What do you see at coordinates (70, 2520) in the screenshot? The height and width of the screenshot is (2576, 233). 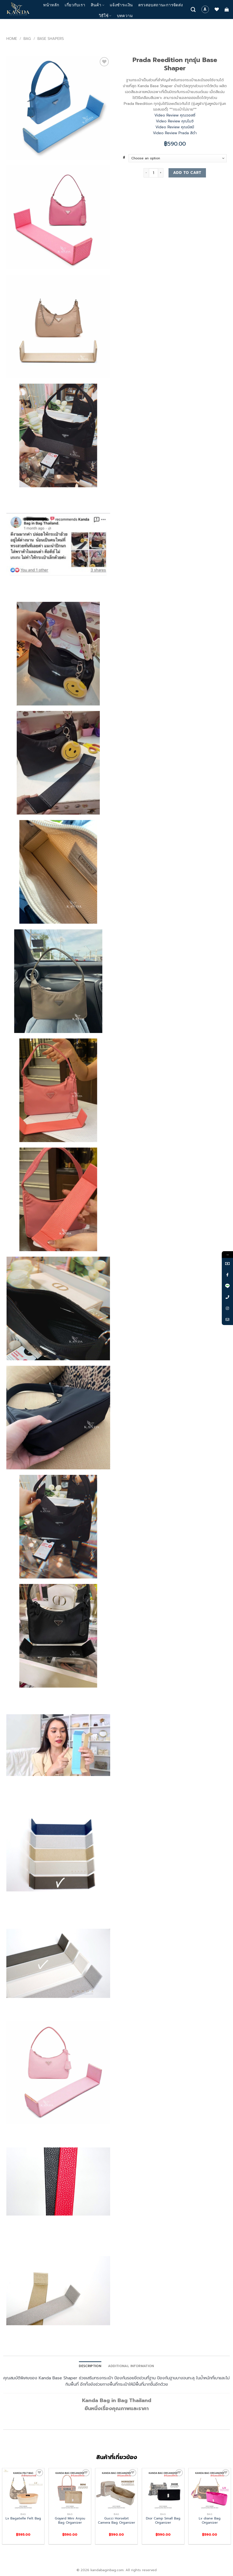 I see `Goyard Mini Anjou Bag Organizer` at bounding box center [70, 2520].